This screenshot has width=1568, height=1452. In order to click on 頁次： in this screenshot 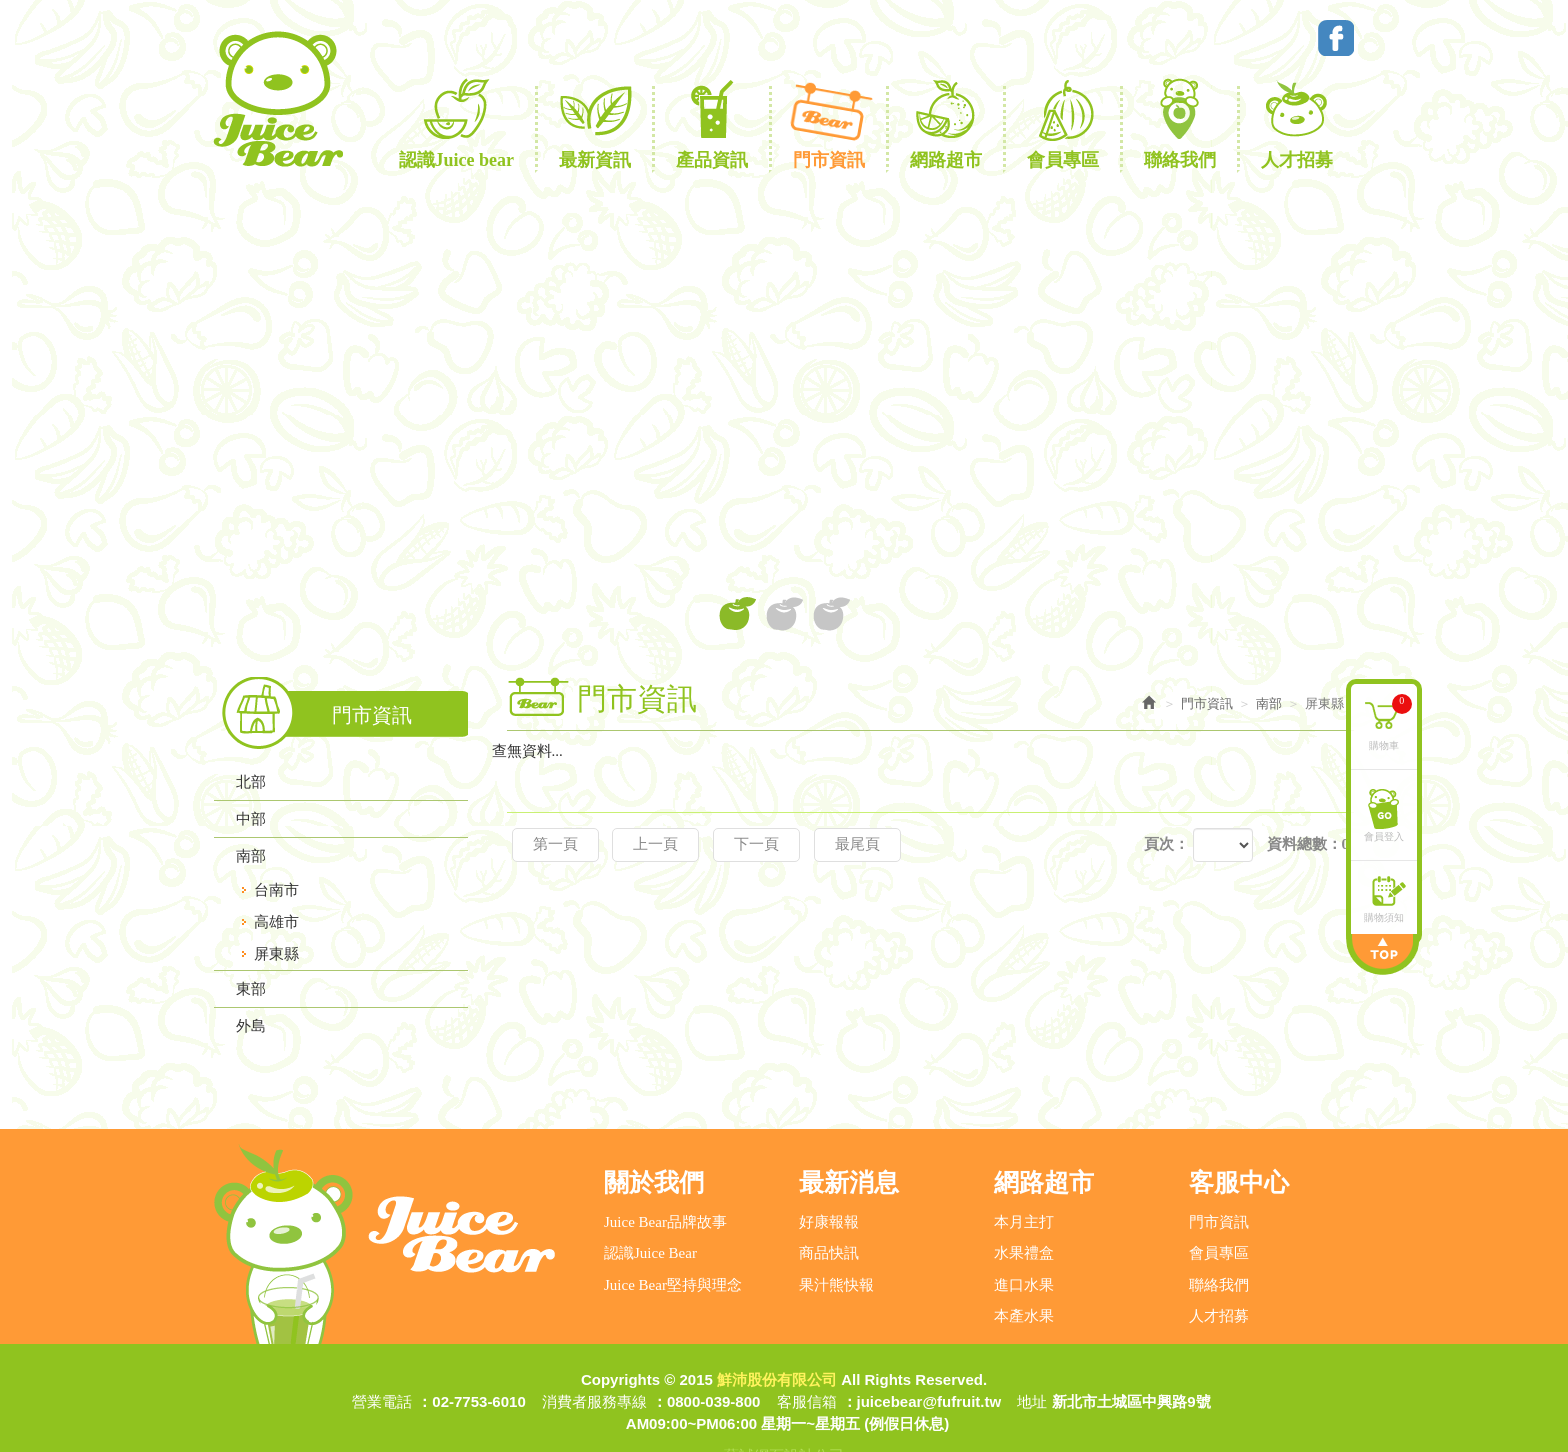, I will do `click(1166, 844)`.